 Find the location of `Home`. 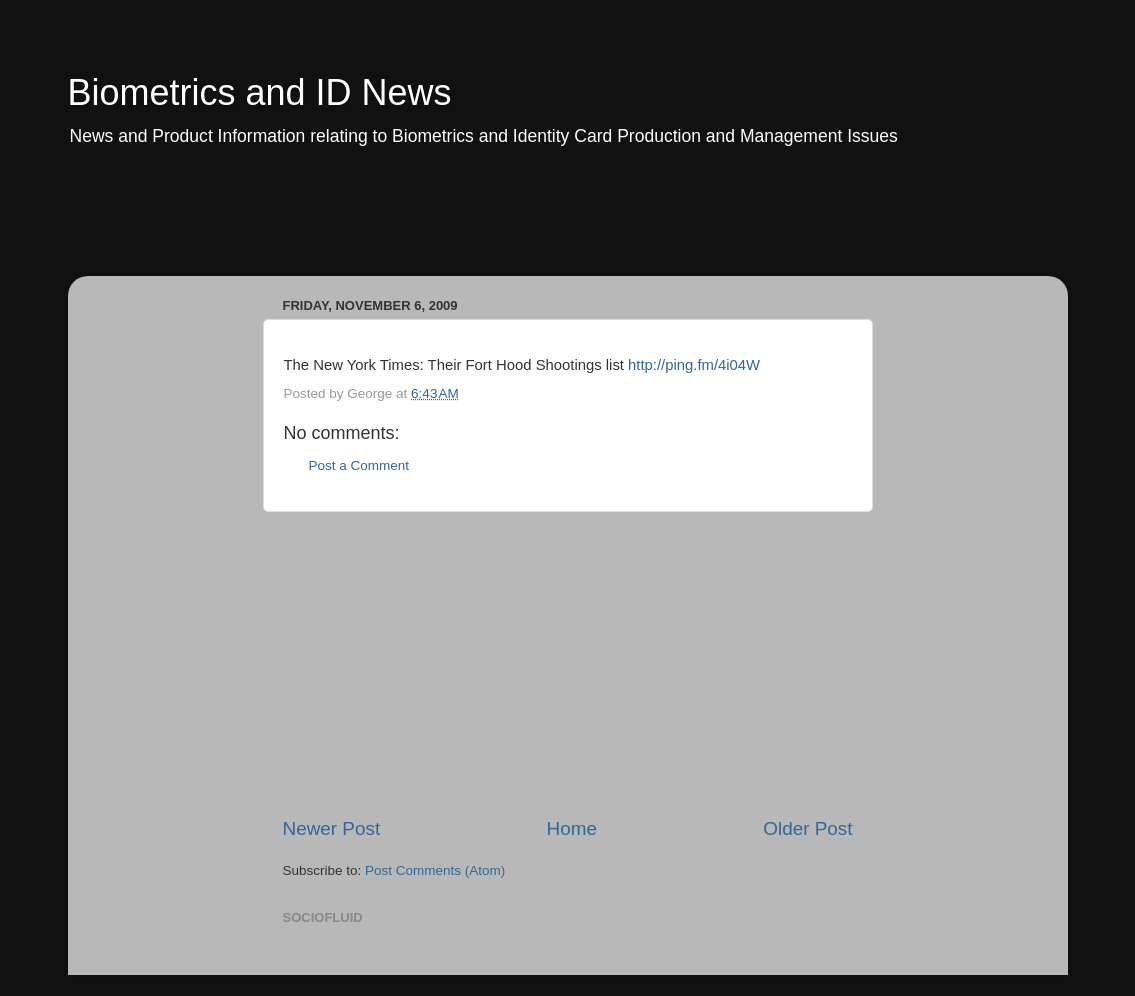

Home is located at coordinates (572, 828).